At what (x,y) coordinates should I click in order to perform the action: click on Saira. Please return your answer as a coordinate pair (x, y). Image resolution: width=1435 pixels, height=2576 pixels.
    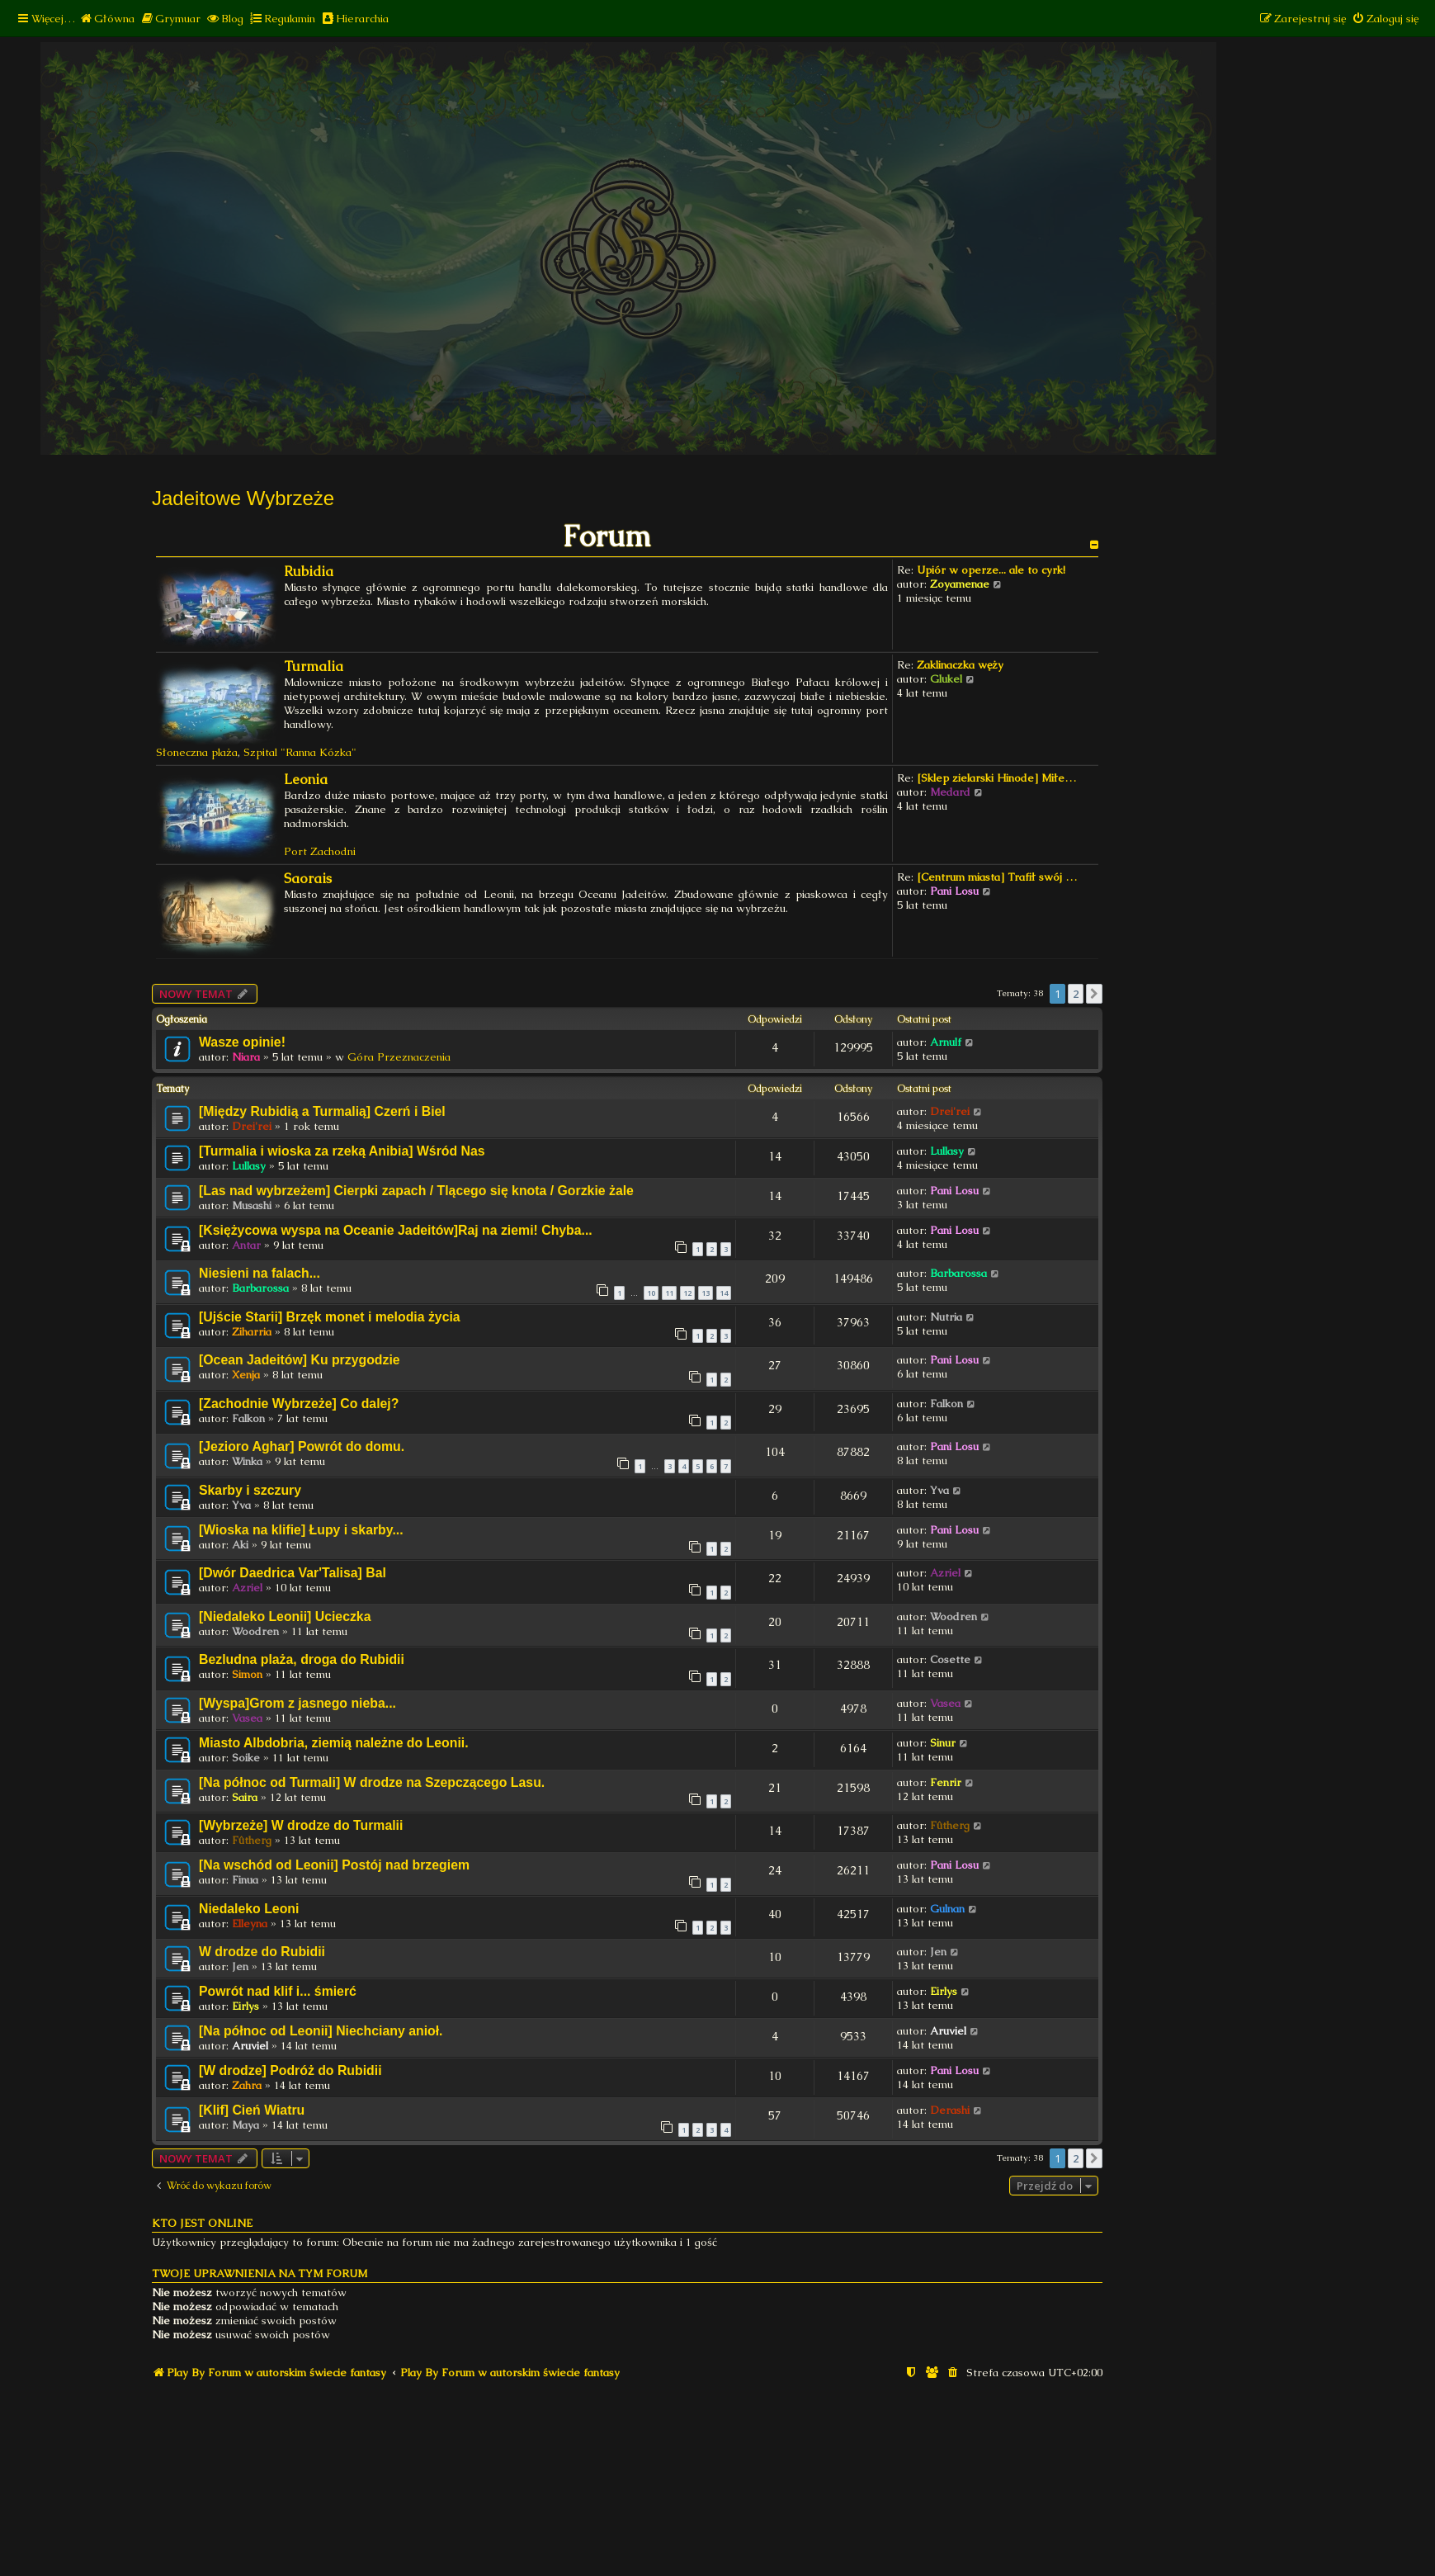
    Looking at the image, I should click on (244, 1797).